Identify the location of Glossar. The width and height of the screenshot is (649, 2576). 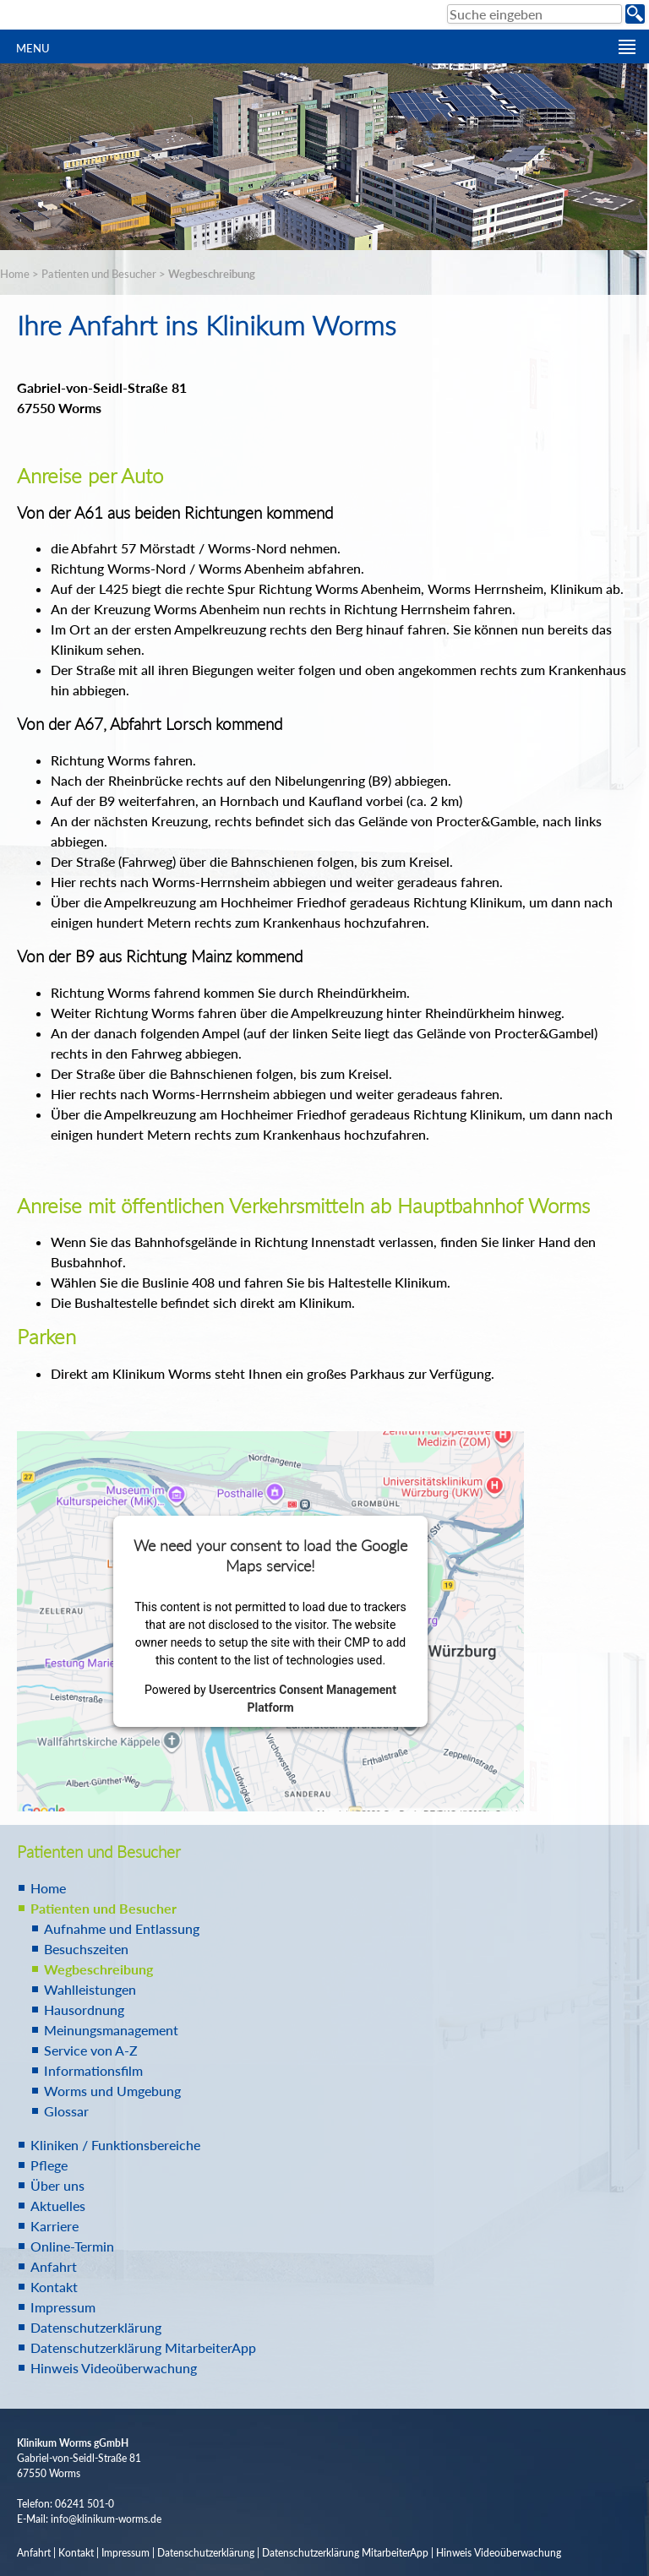
(66, 2111).